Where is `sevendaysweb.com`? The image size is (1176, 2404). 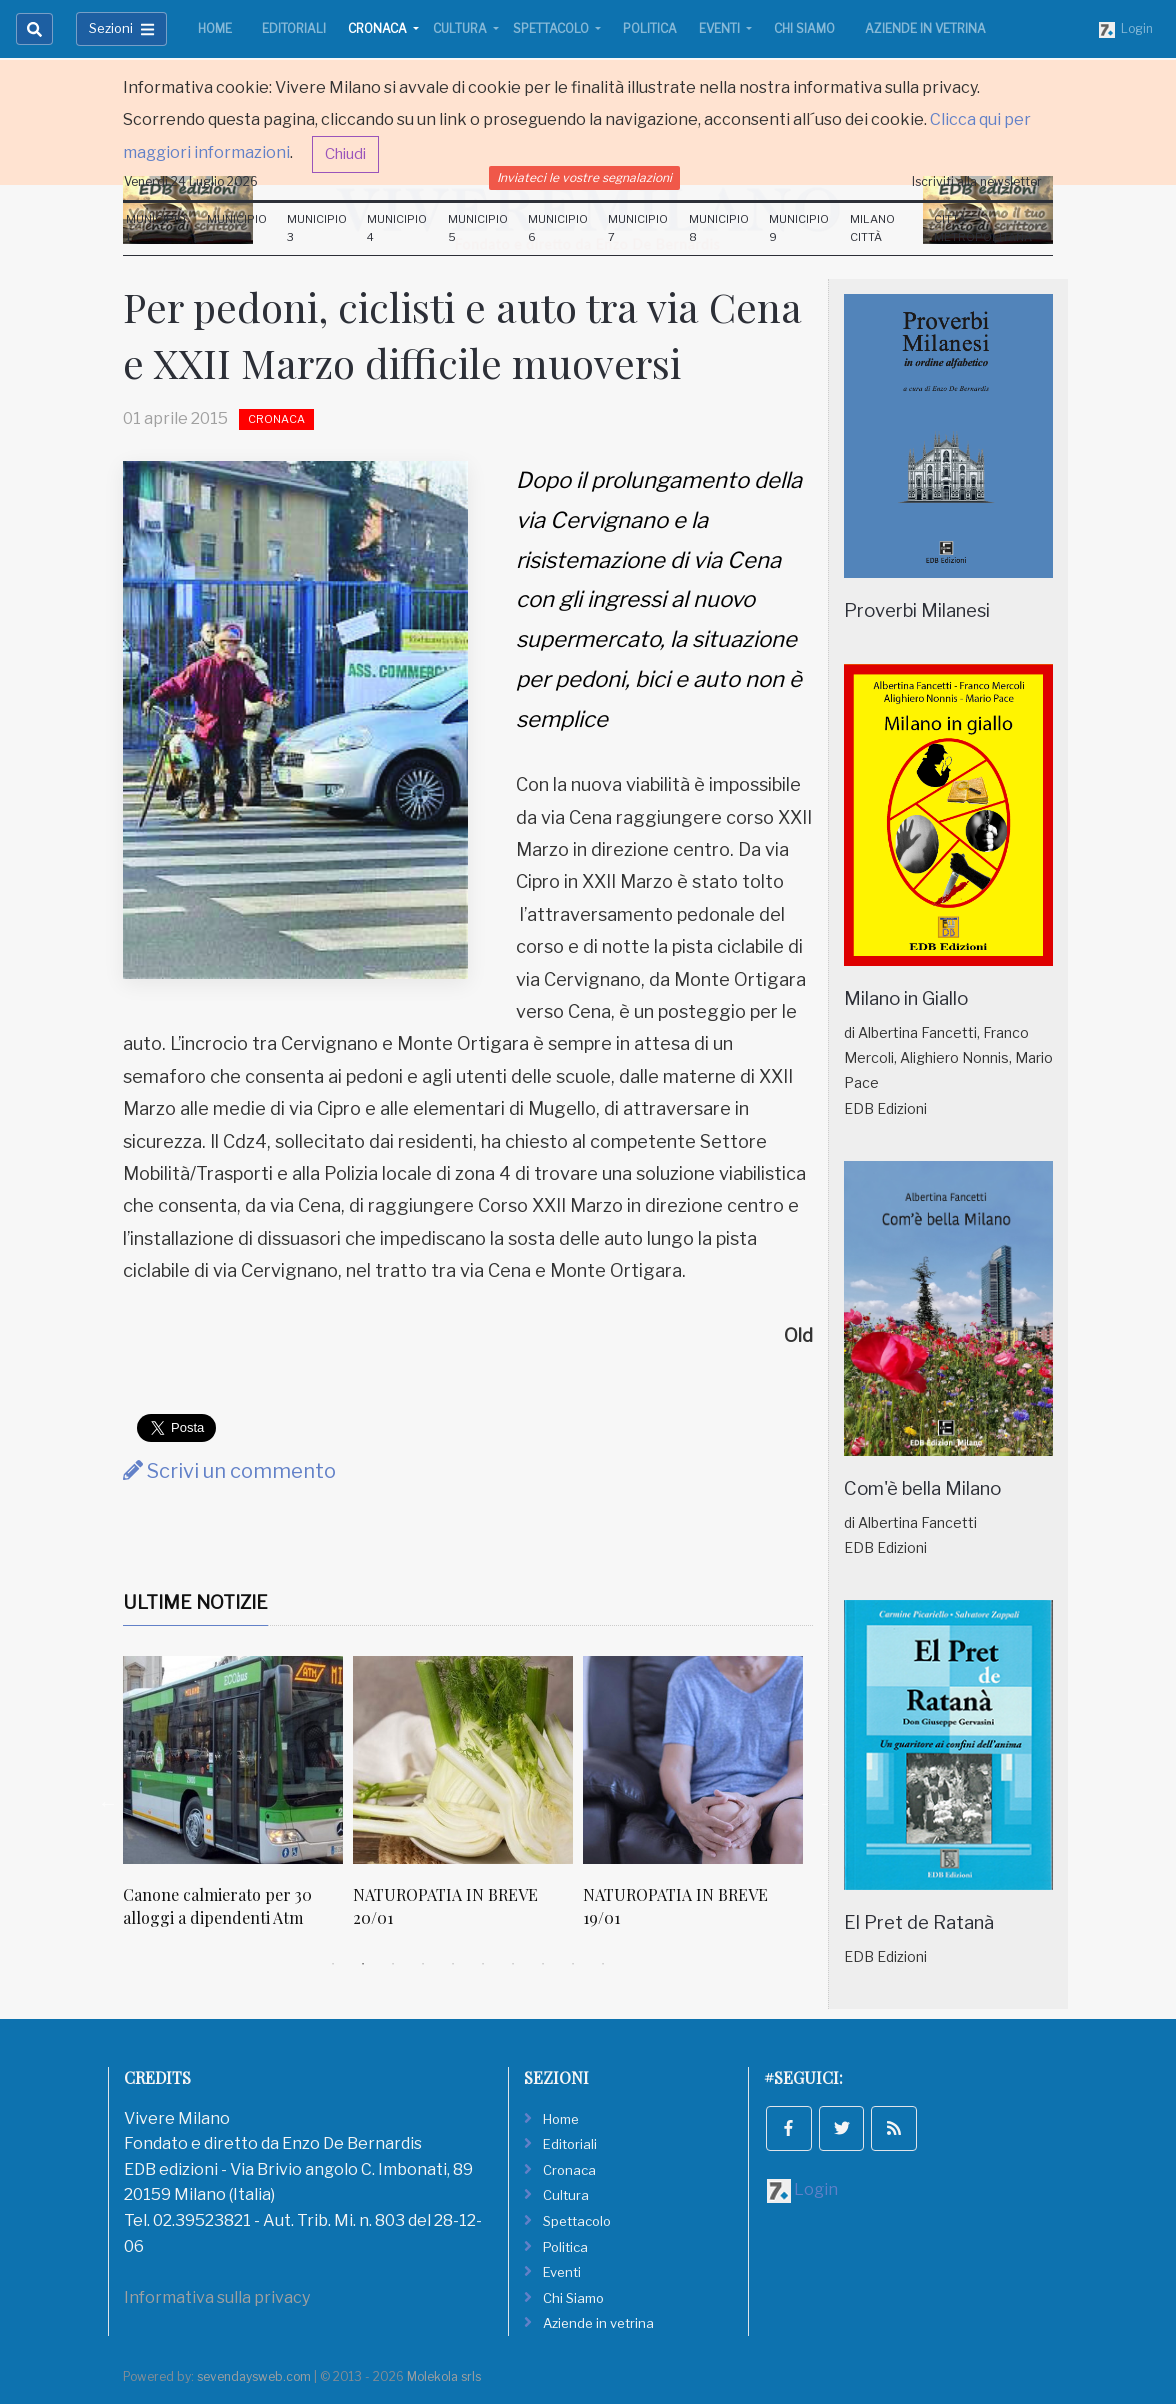
sevendaysweb.com is located at coordinates (254, 2376).